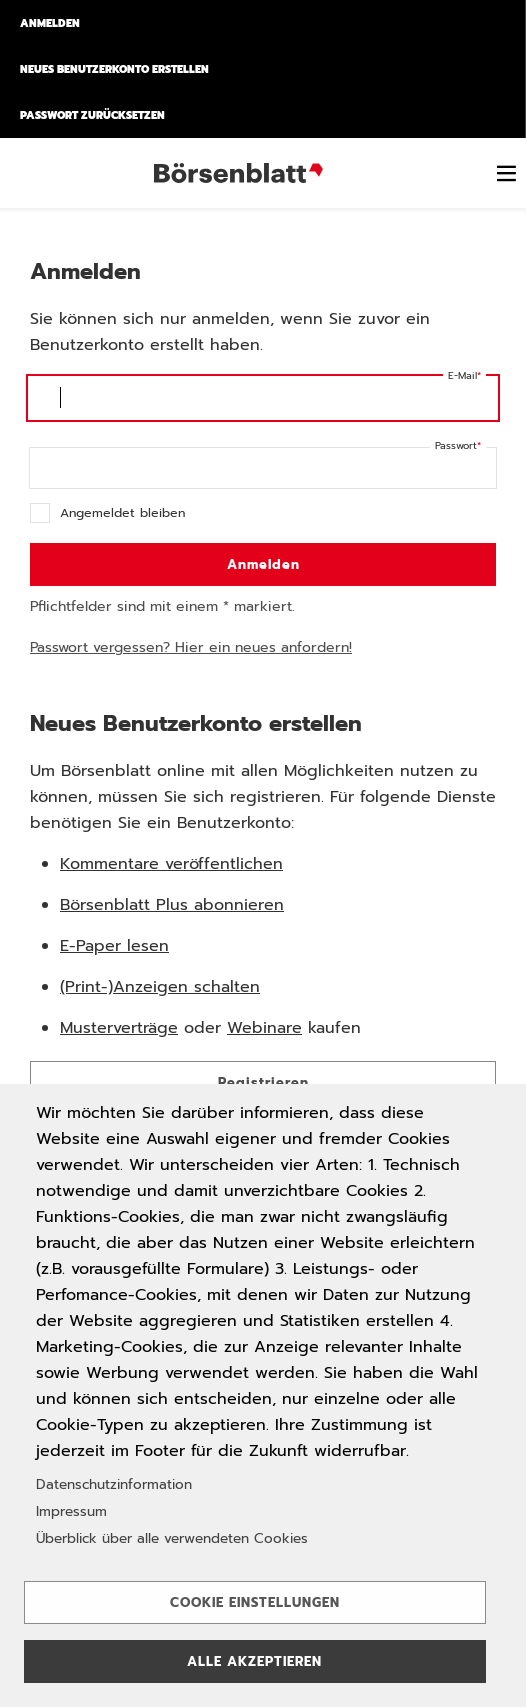  I want to click on Angemeldet bleiben, so click(122, 512).